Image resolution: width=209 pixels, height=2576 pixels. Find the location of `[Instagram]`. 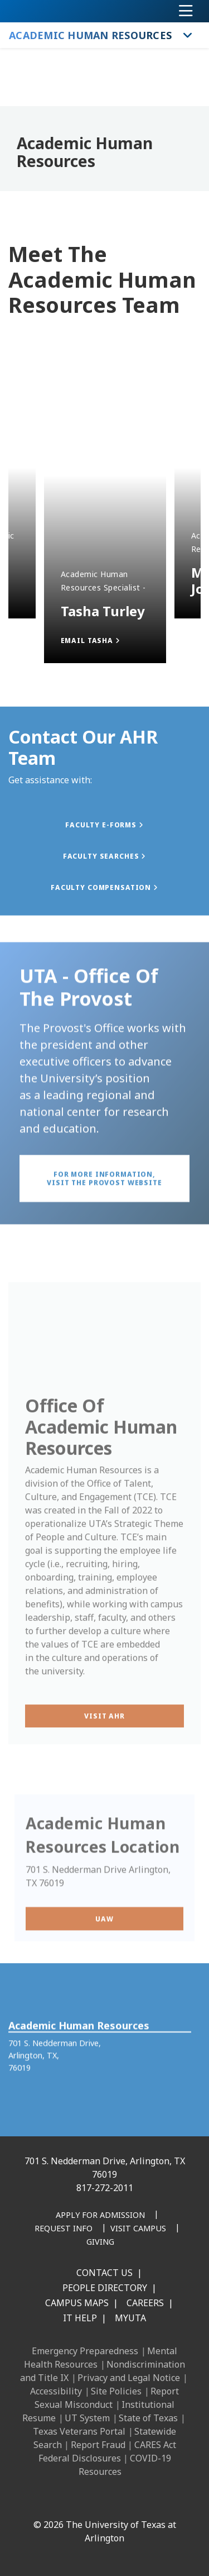

[Instagram] is located at coordinates (84, 2500).